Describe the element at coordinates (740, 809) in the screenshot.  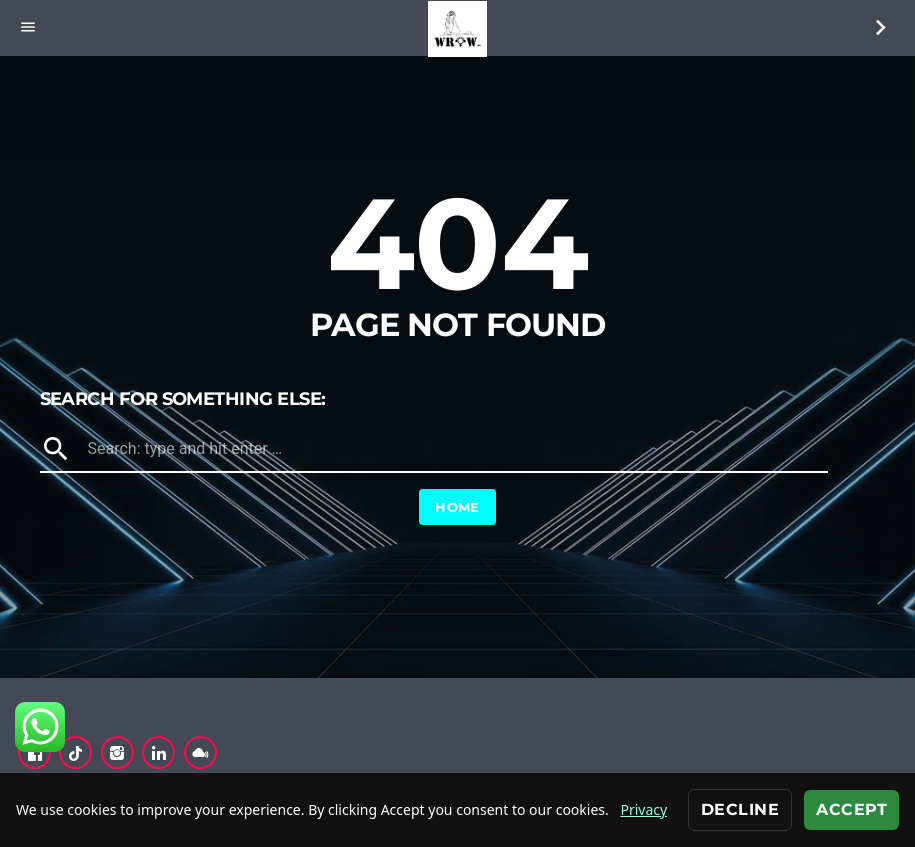
I see `Decline` at that location.